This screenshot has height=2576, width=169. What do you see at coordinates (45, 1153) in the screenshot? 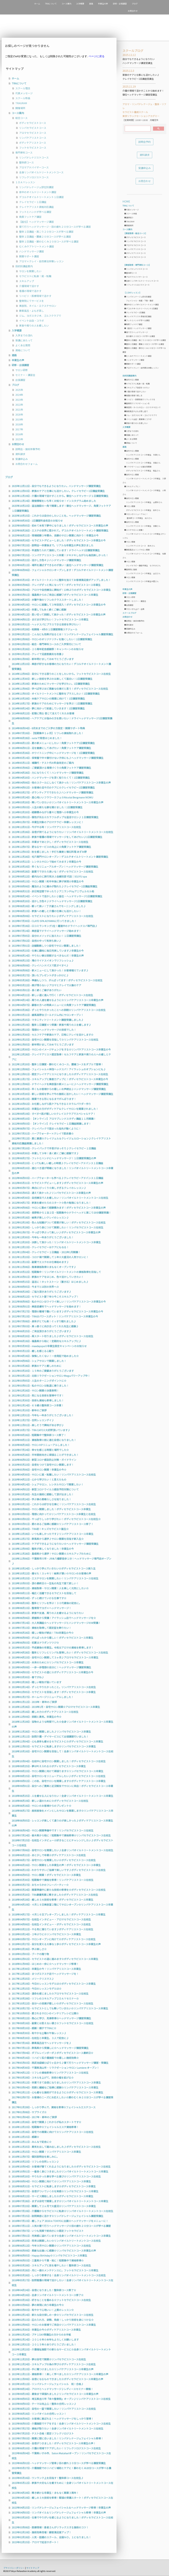
I see `2022年06月30日 - 卒業して９年！長く続くご縁に感謝です♪` at bounding box center [45, 1153].